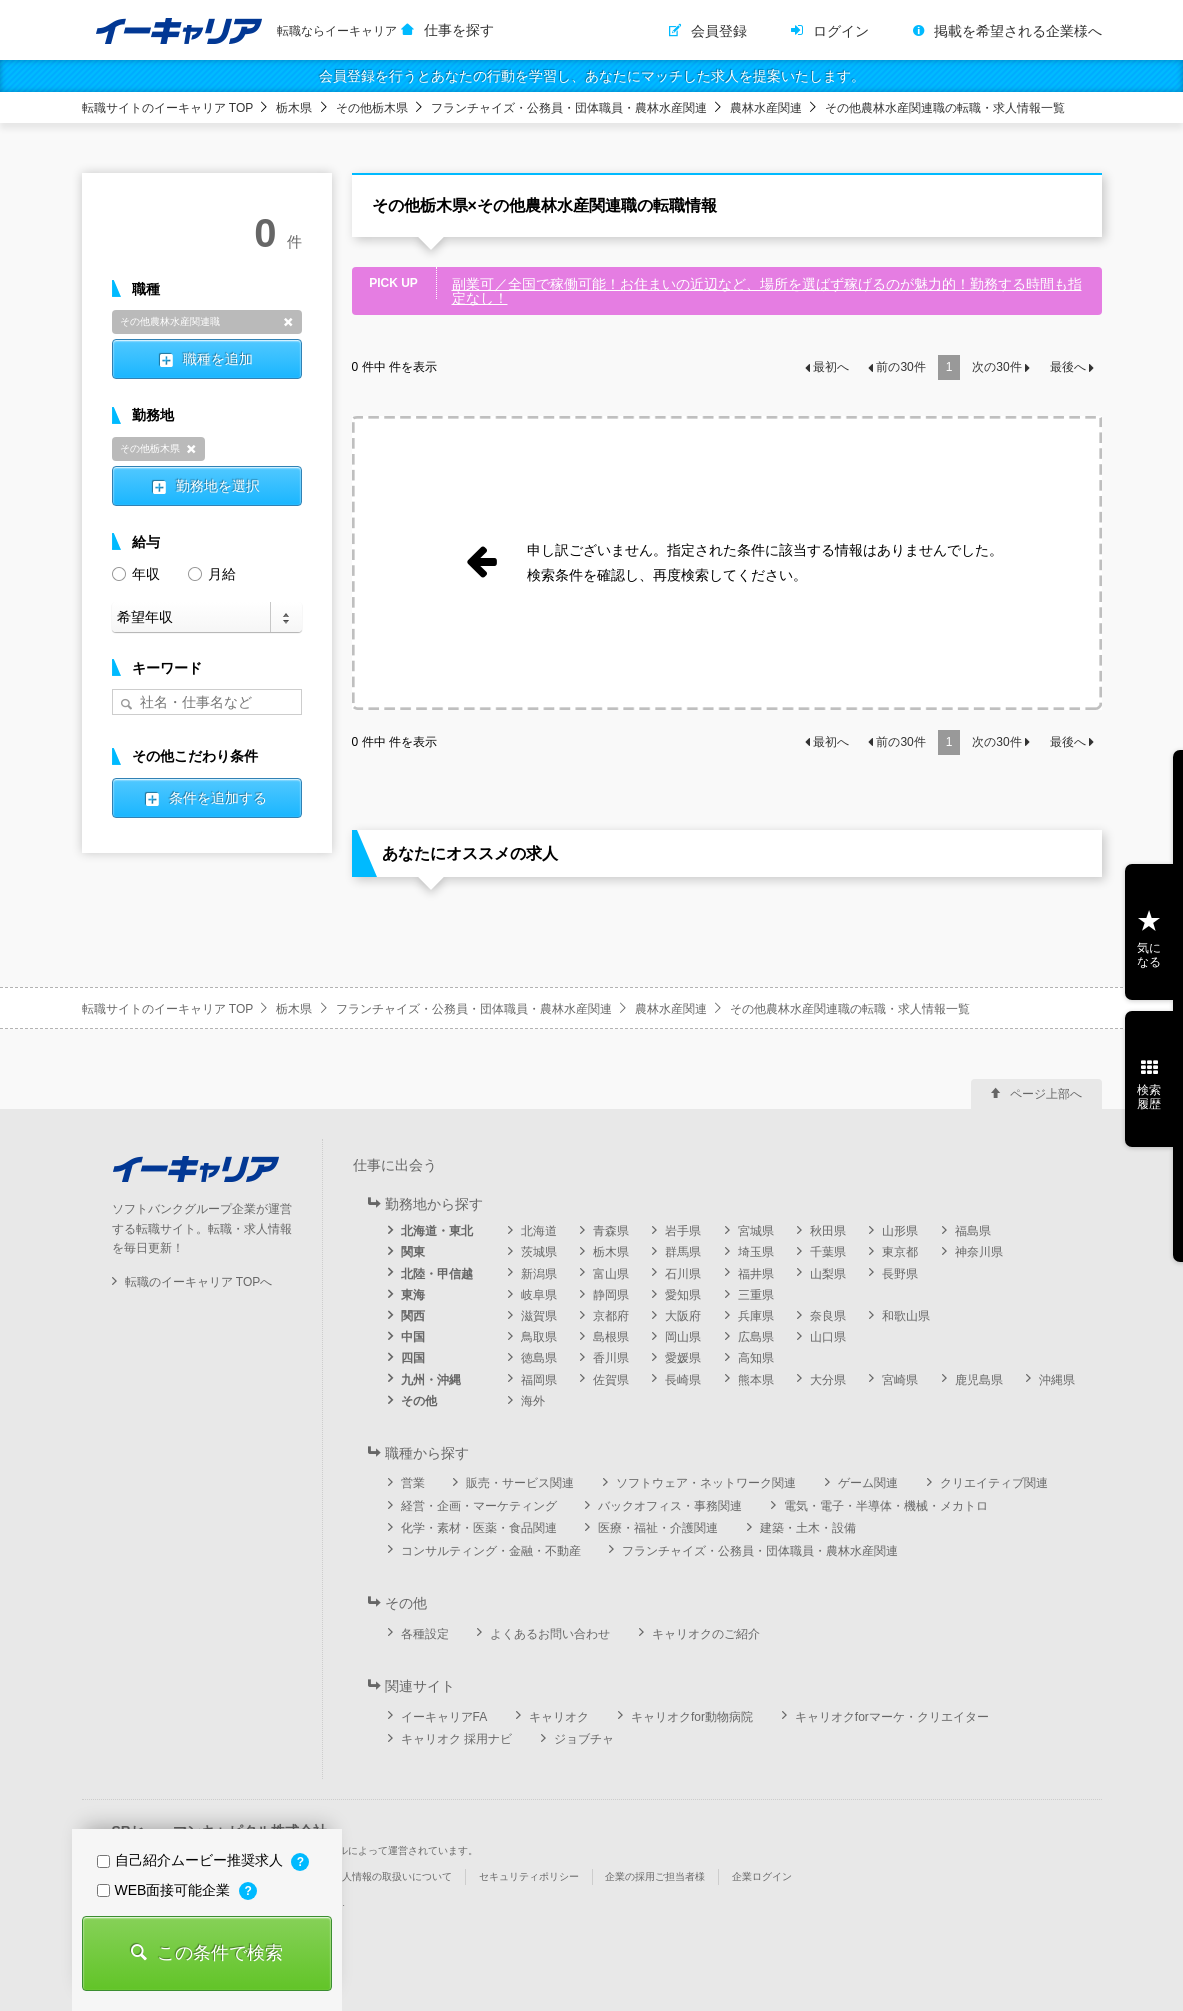 This screenshot has height=2011, width=1183. I want to click on 兵庫県, so click(756, 1316).